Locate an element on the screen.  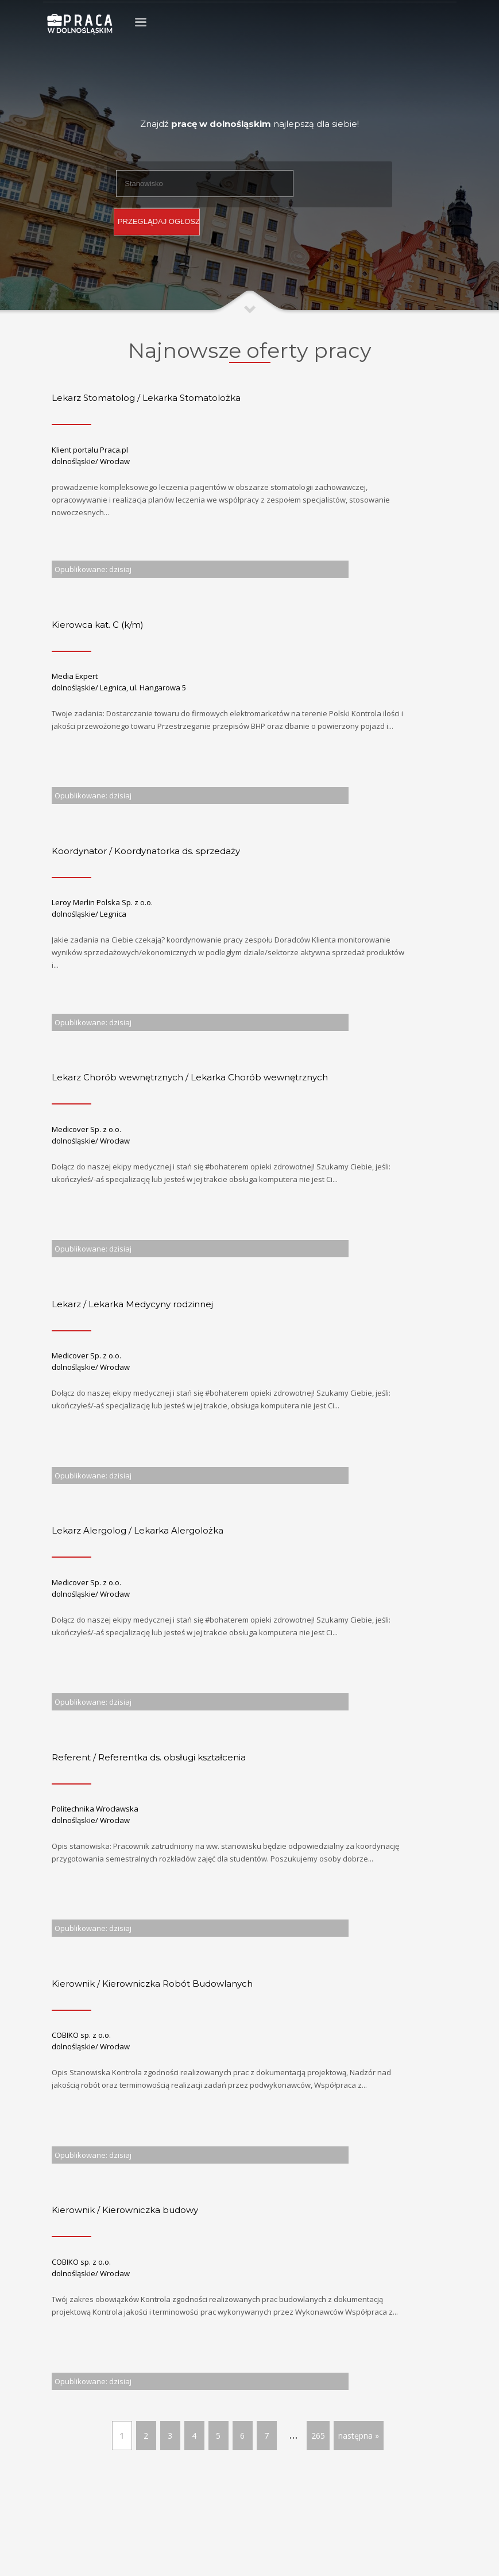
Kierownik / Kierowniczka Robót Budowlanych is located at coordinates (152, 1983).